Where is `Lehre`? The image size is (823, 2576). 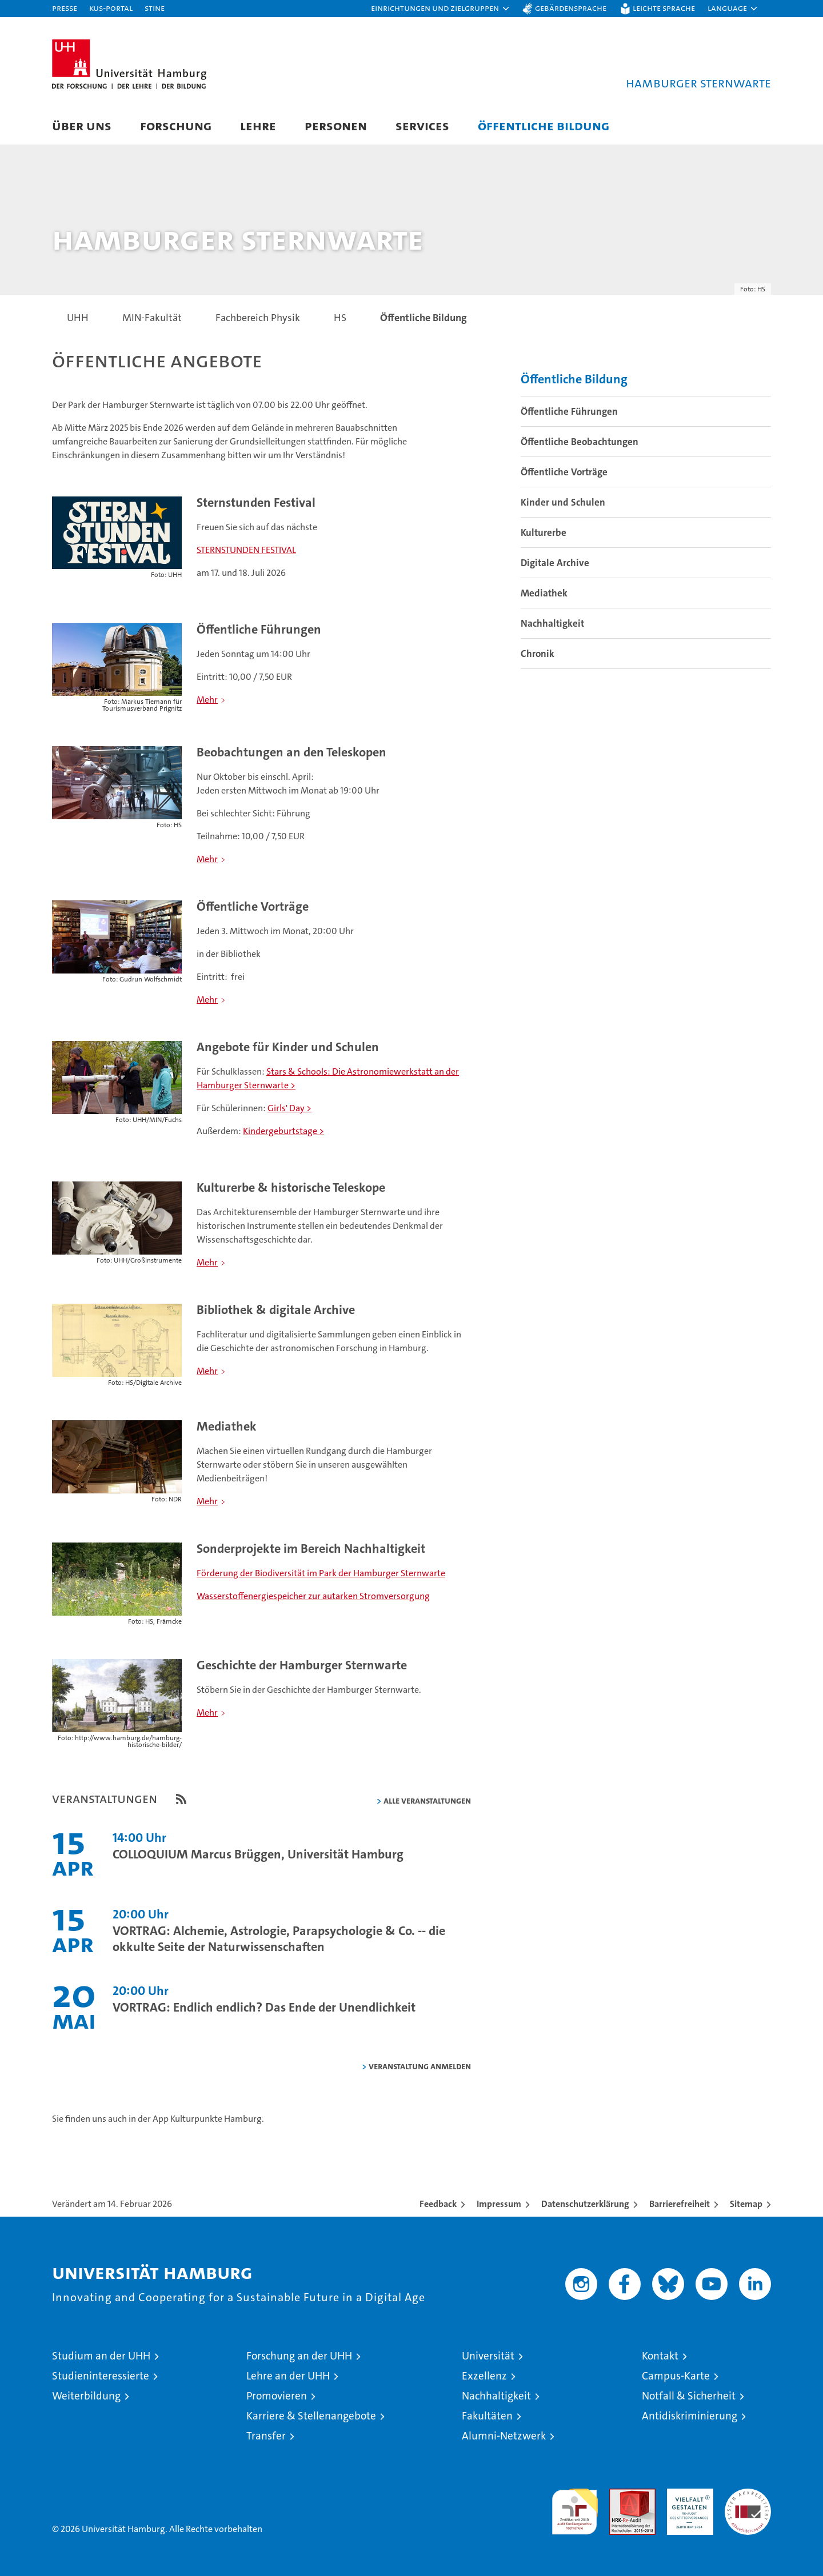
Lehre is located at coordinates (258, 125).